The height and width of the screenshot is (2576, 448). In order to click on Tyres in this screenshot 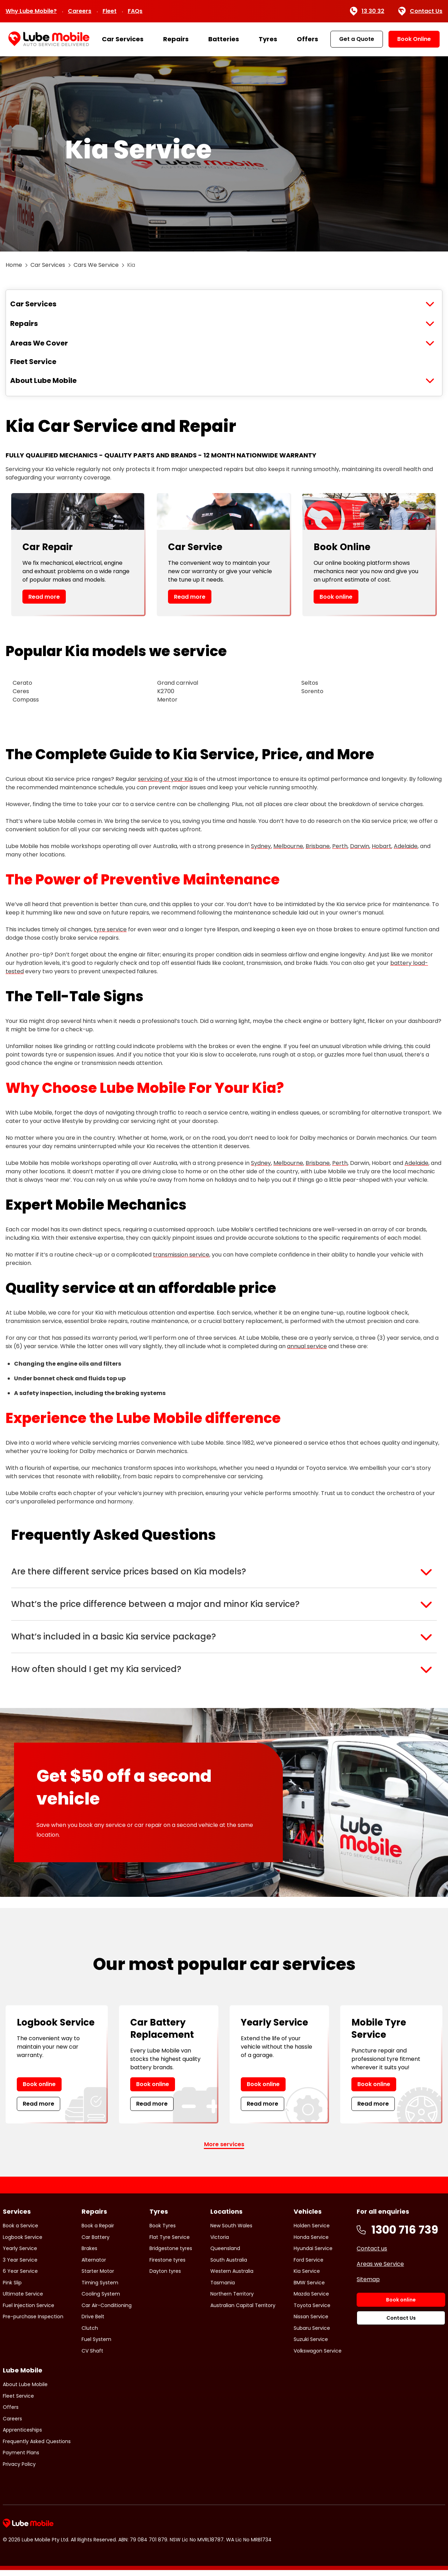, I will do `click(268, 39)`.